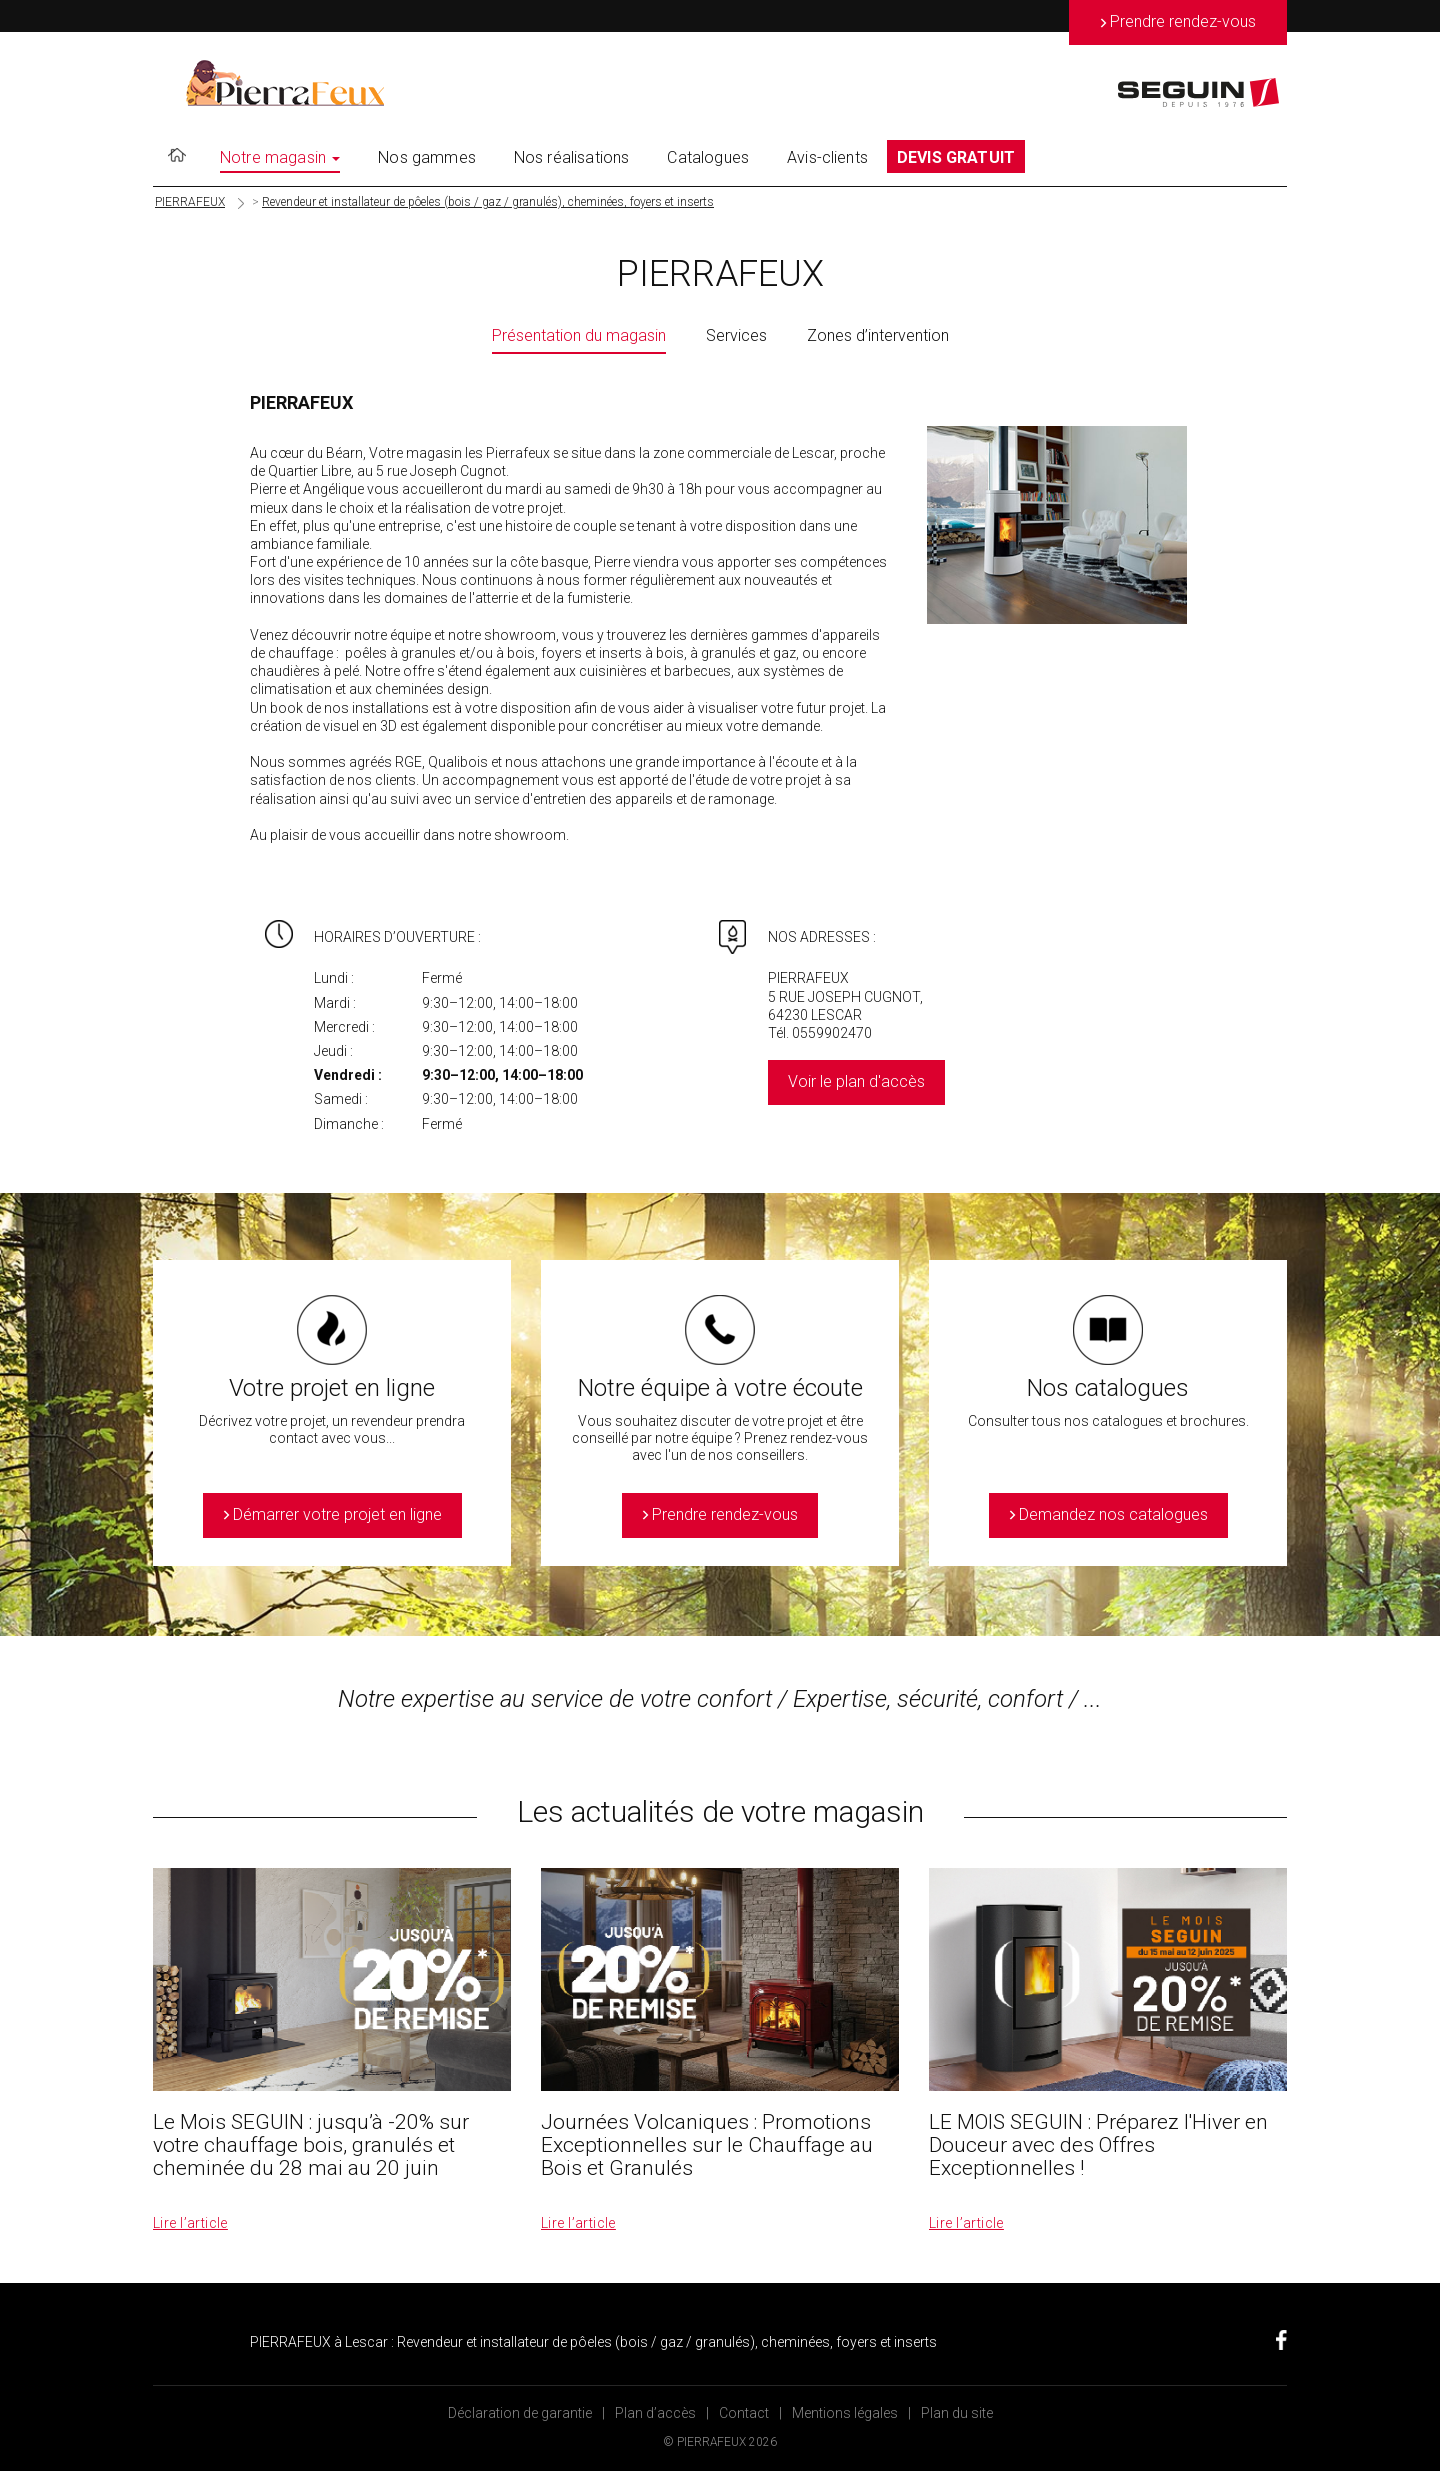 The width and height of the screenshot is (1440, 2471). Describe the element at coordinates (708, 157) in the screenshot. I see `Catalogues` at that location.